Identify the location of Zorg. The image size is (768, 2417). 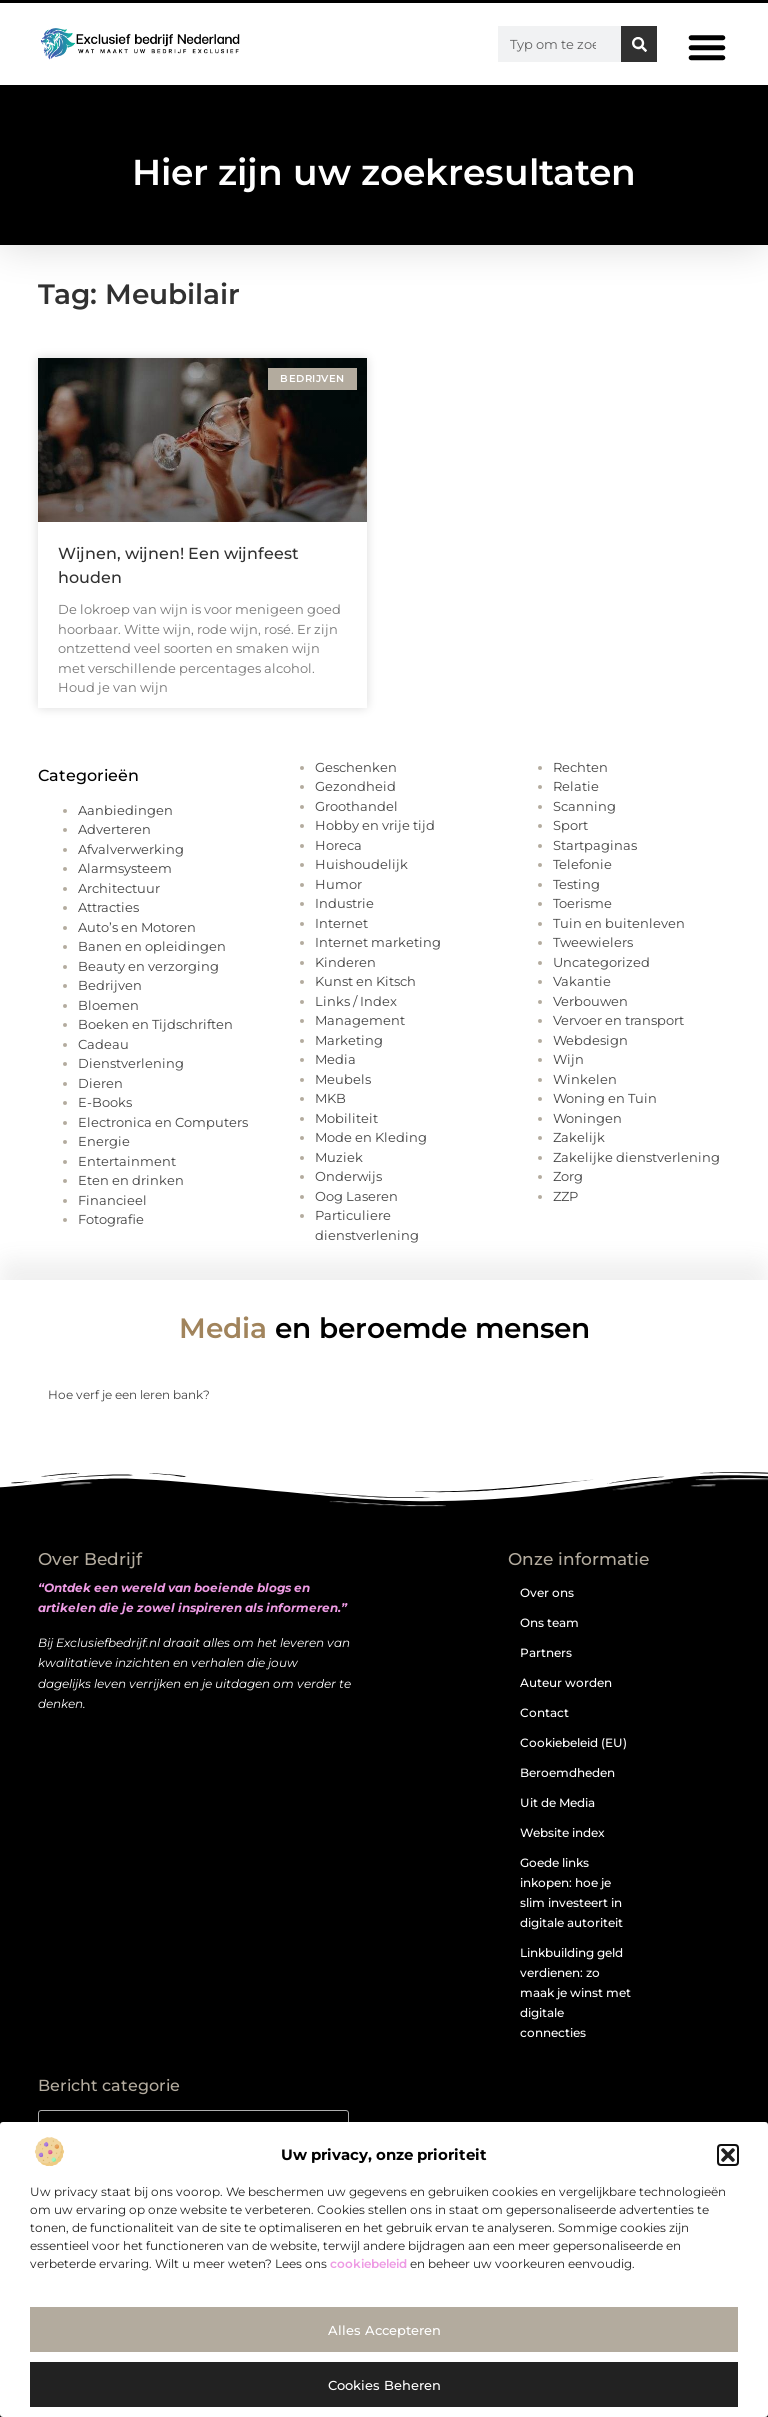
(568, 1176).